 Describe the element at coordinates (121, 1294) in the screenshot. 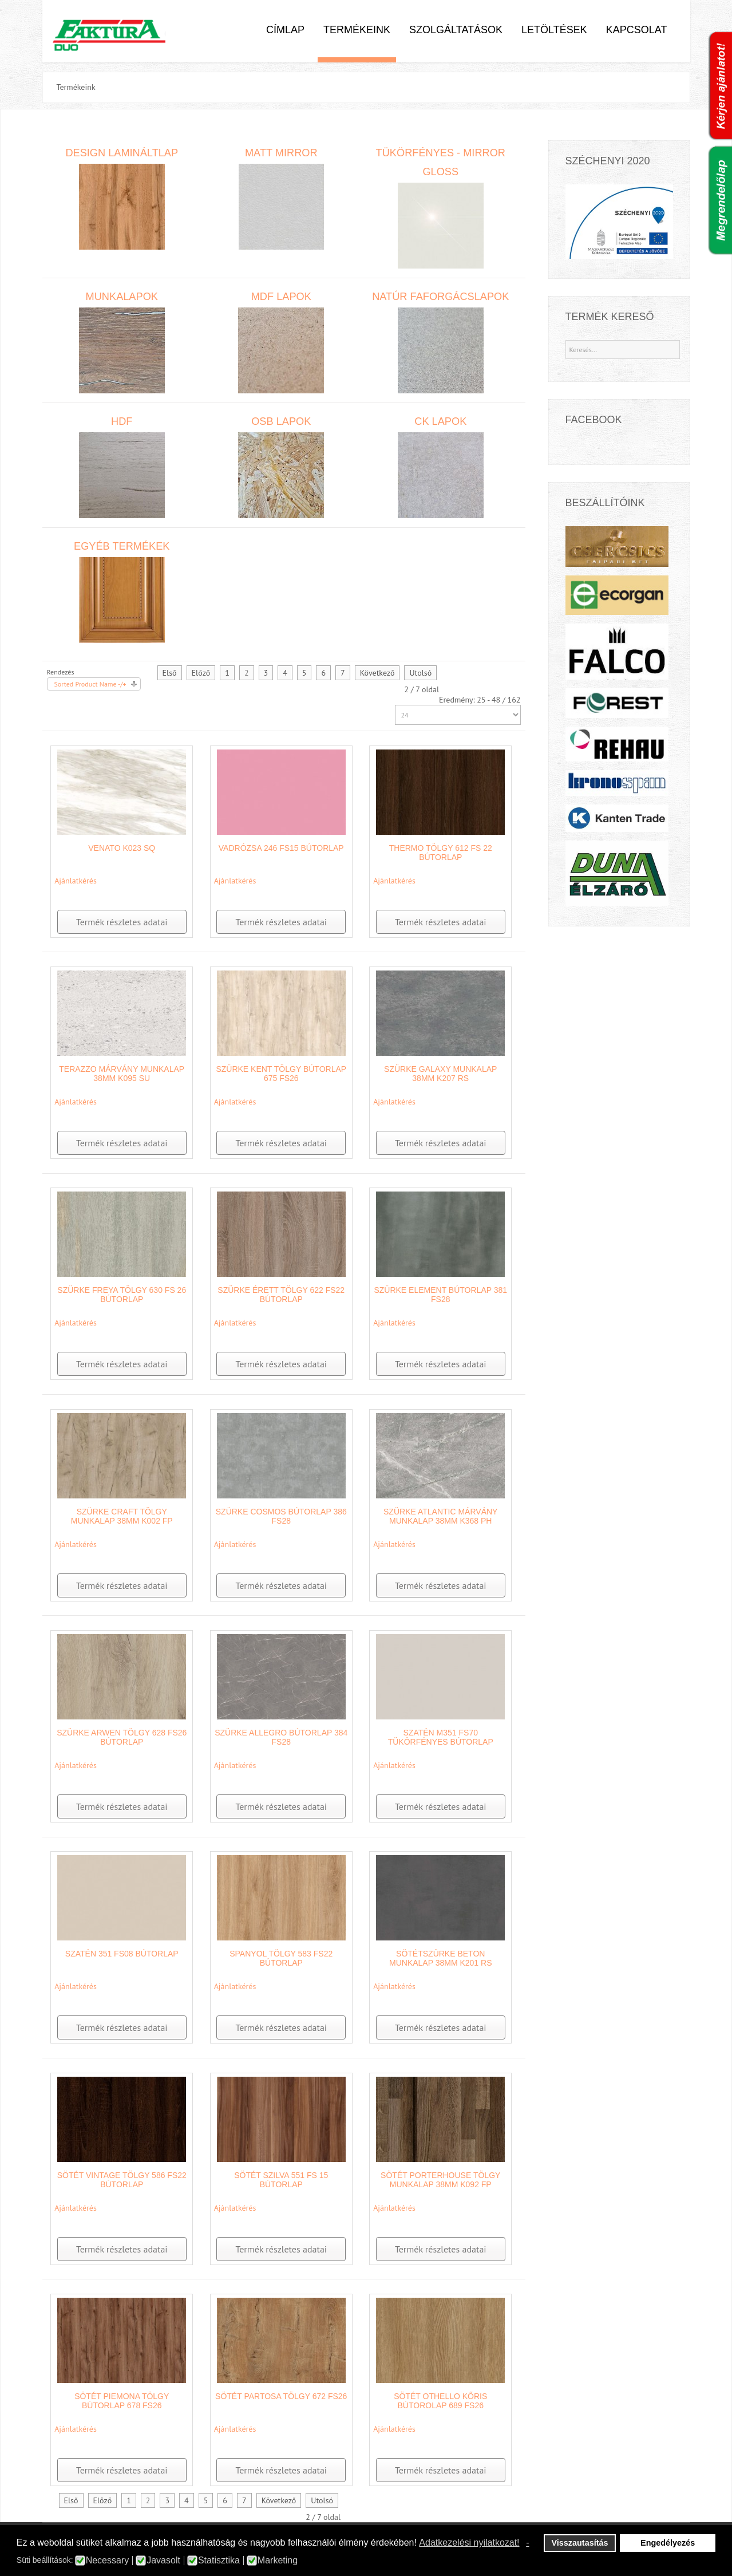

I see `Szürke Freya Tölgy 630 FS 26 bútorlap` at that location.